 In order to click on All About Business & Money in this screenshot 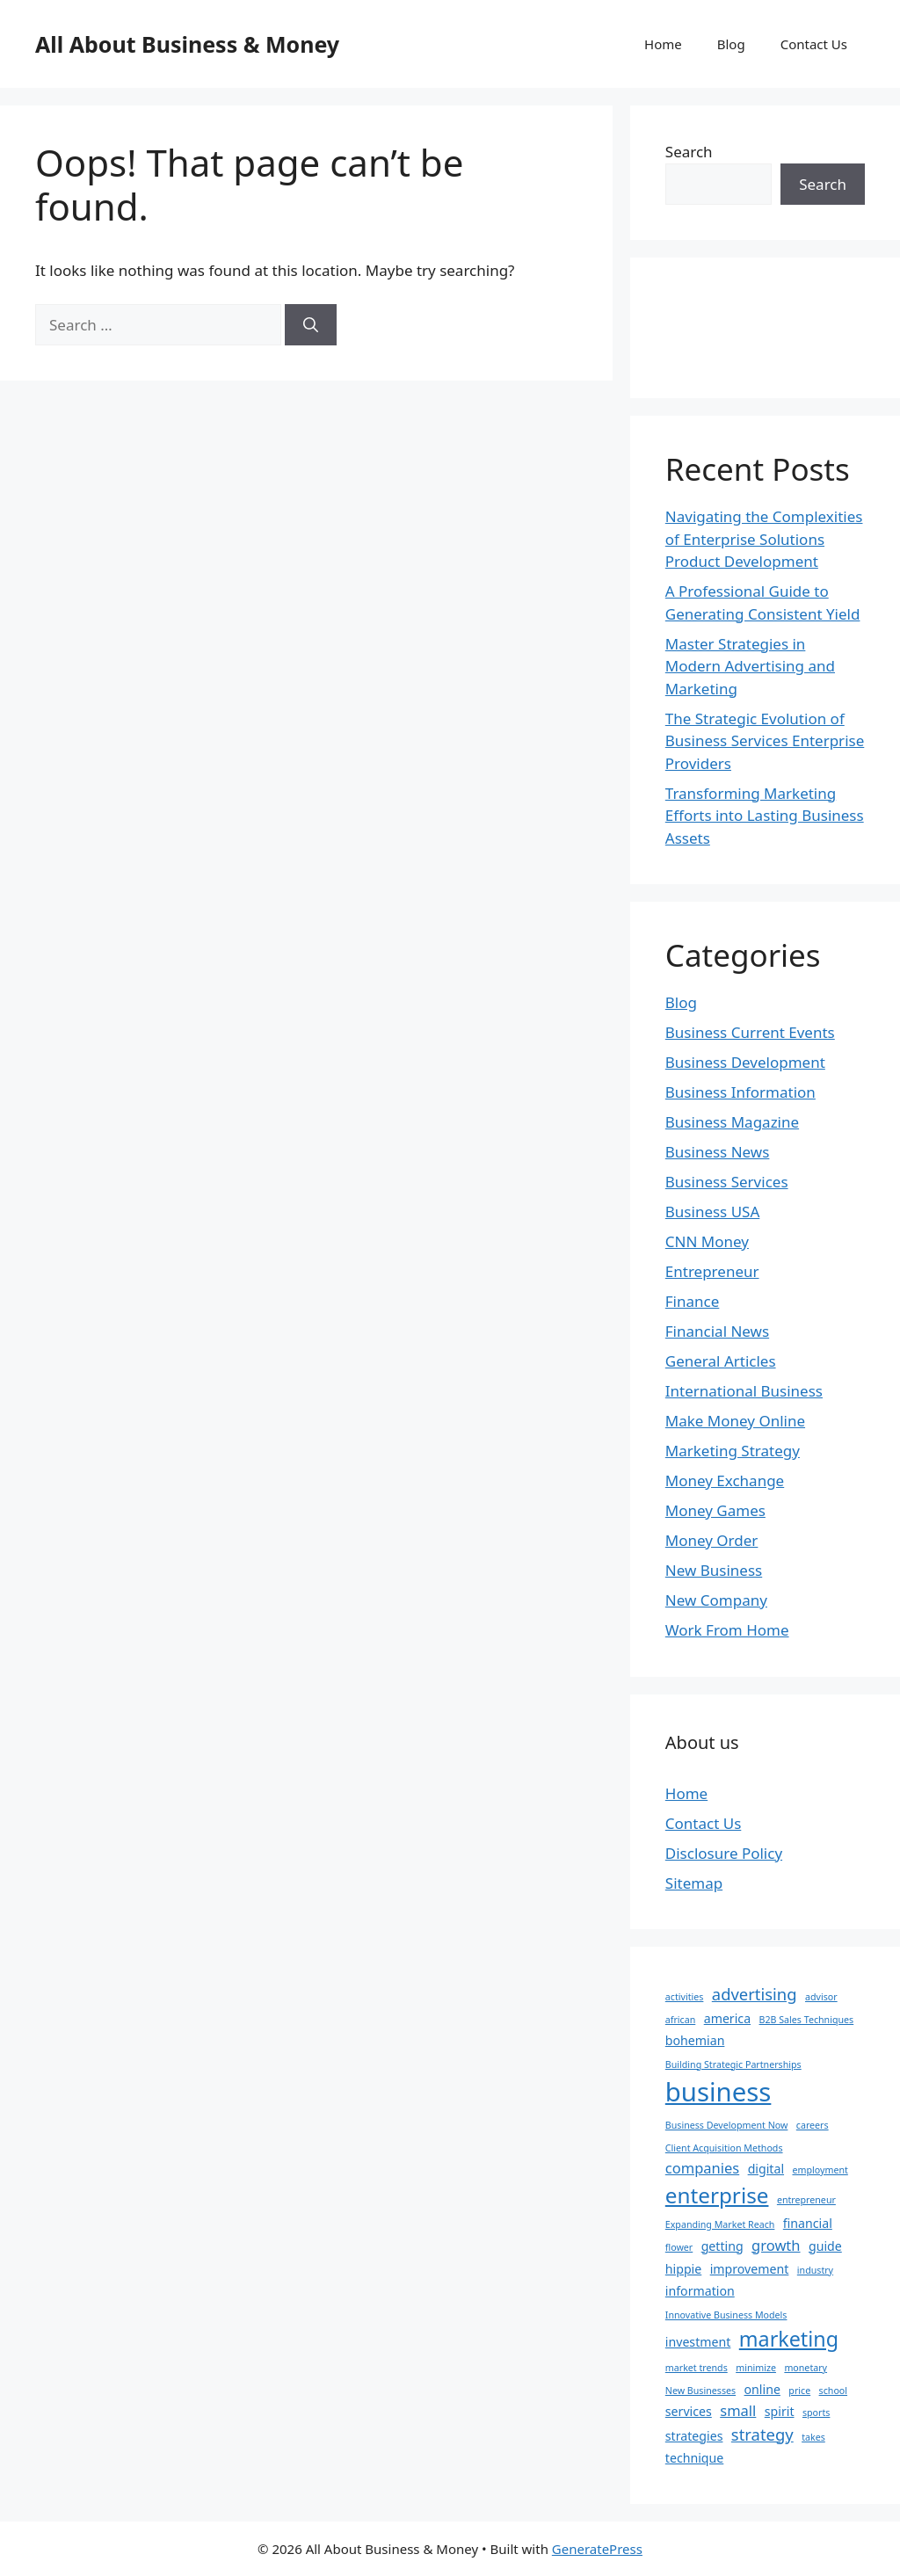, I will do `click(187, 44)`.